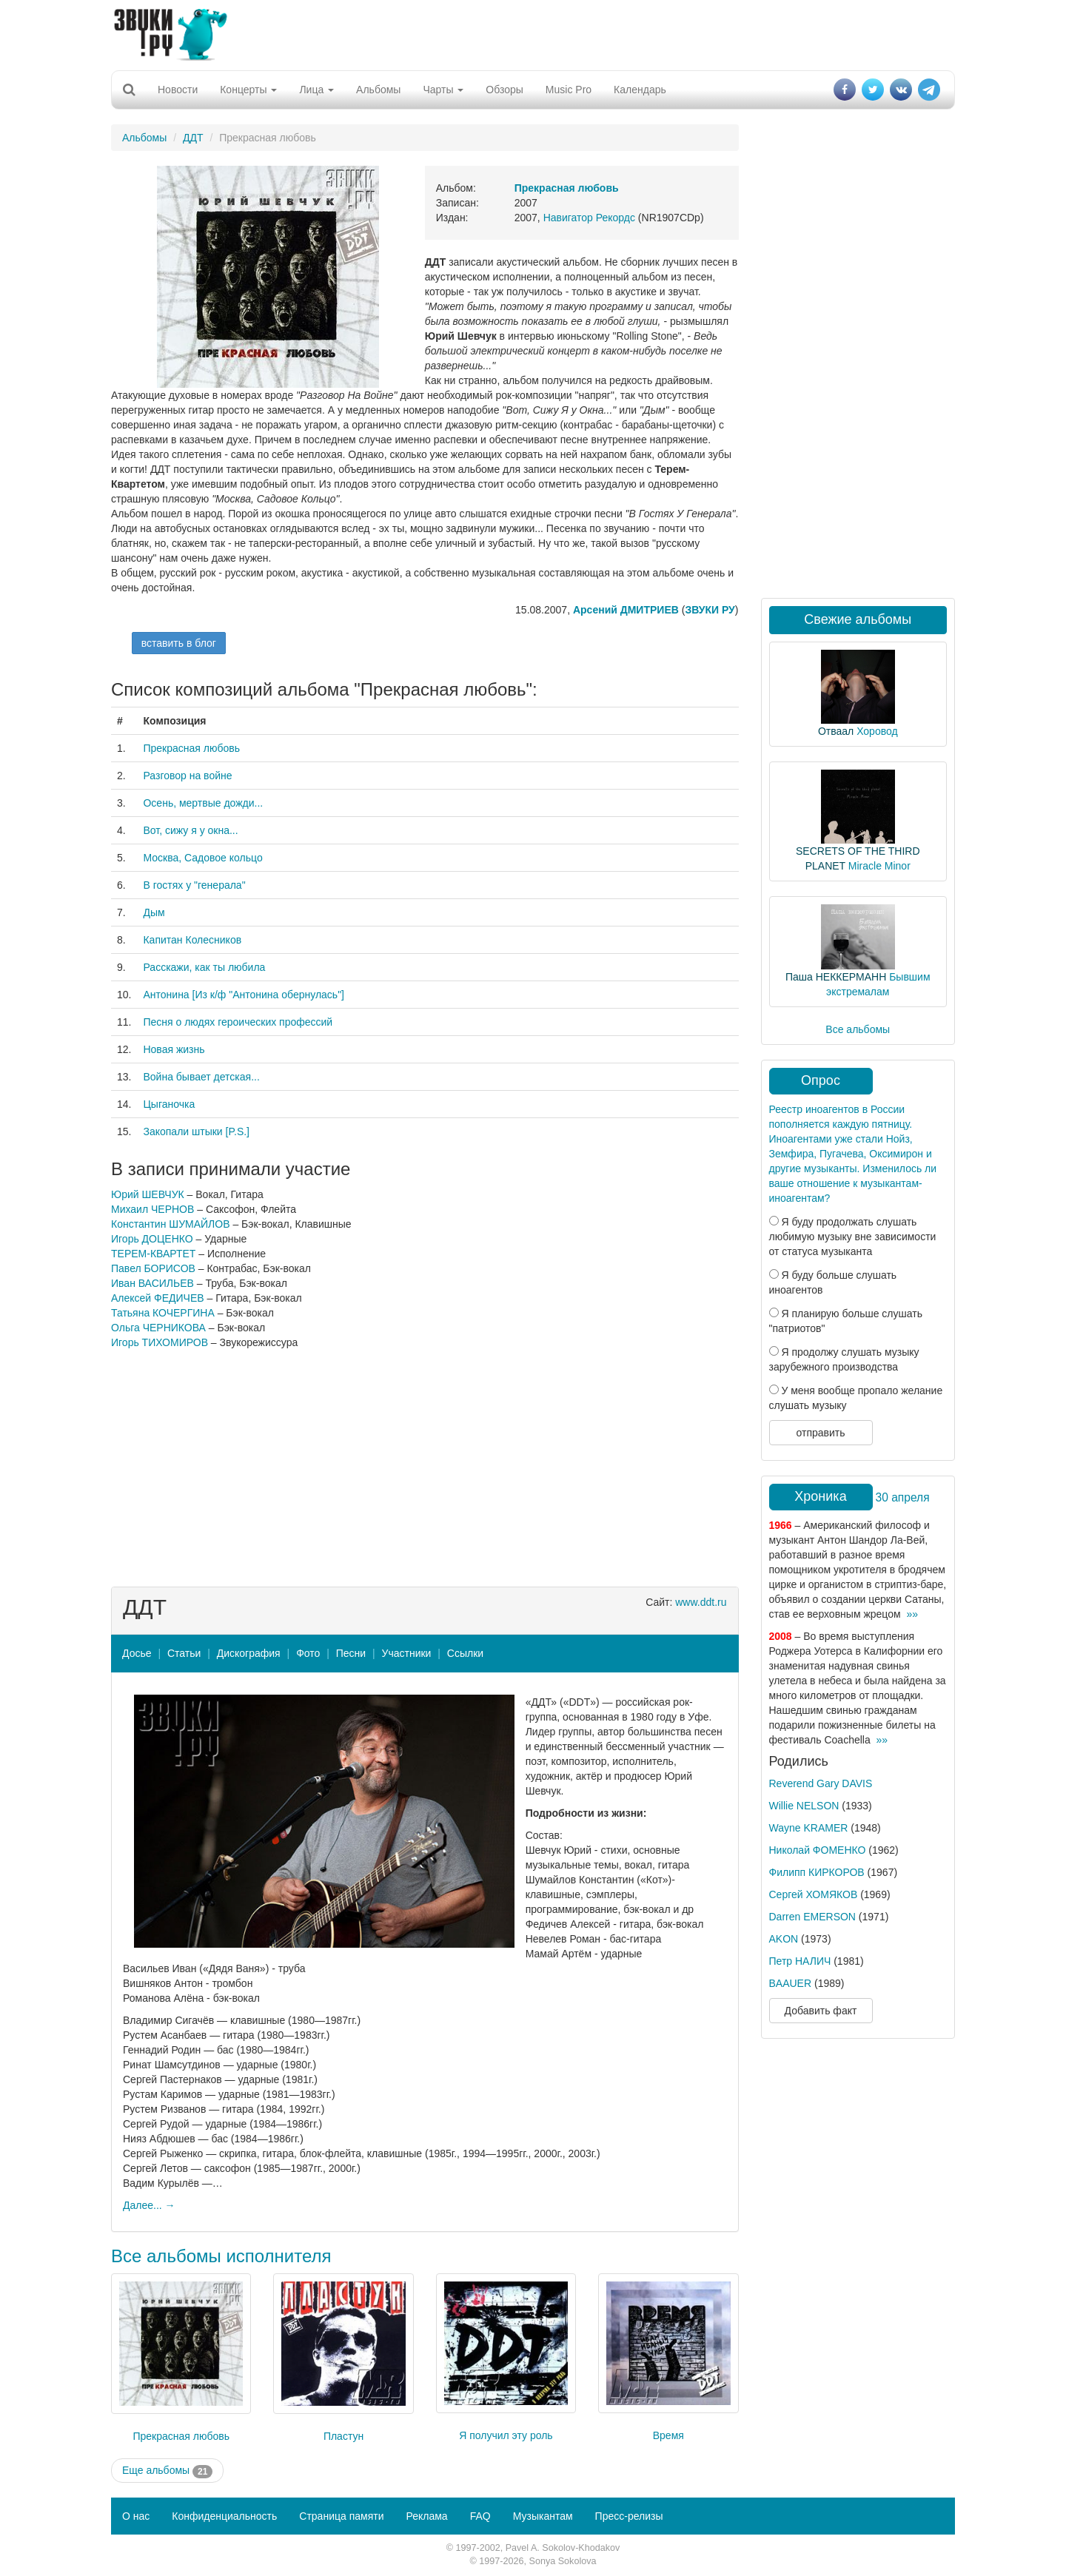 The width and height of the screenshot is (1066, 2576). What do you see at coordinates (159, 1342) in the screenshot?
I see `Игорь ТИХОМИРОВ` at bounding box center [159, 1342].